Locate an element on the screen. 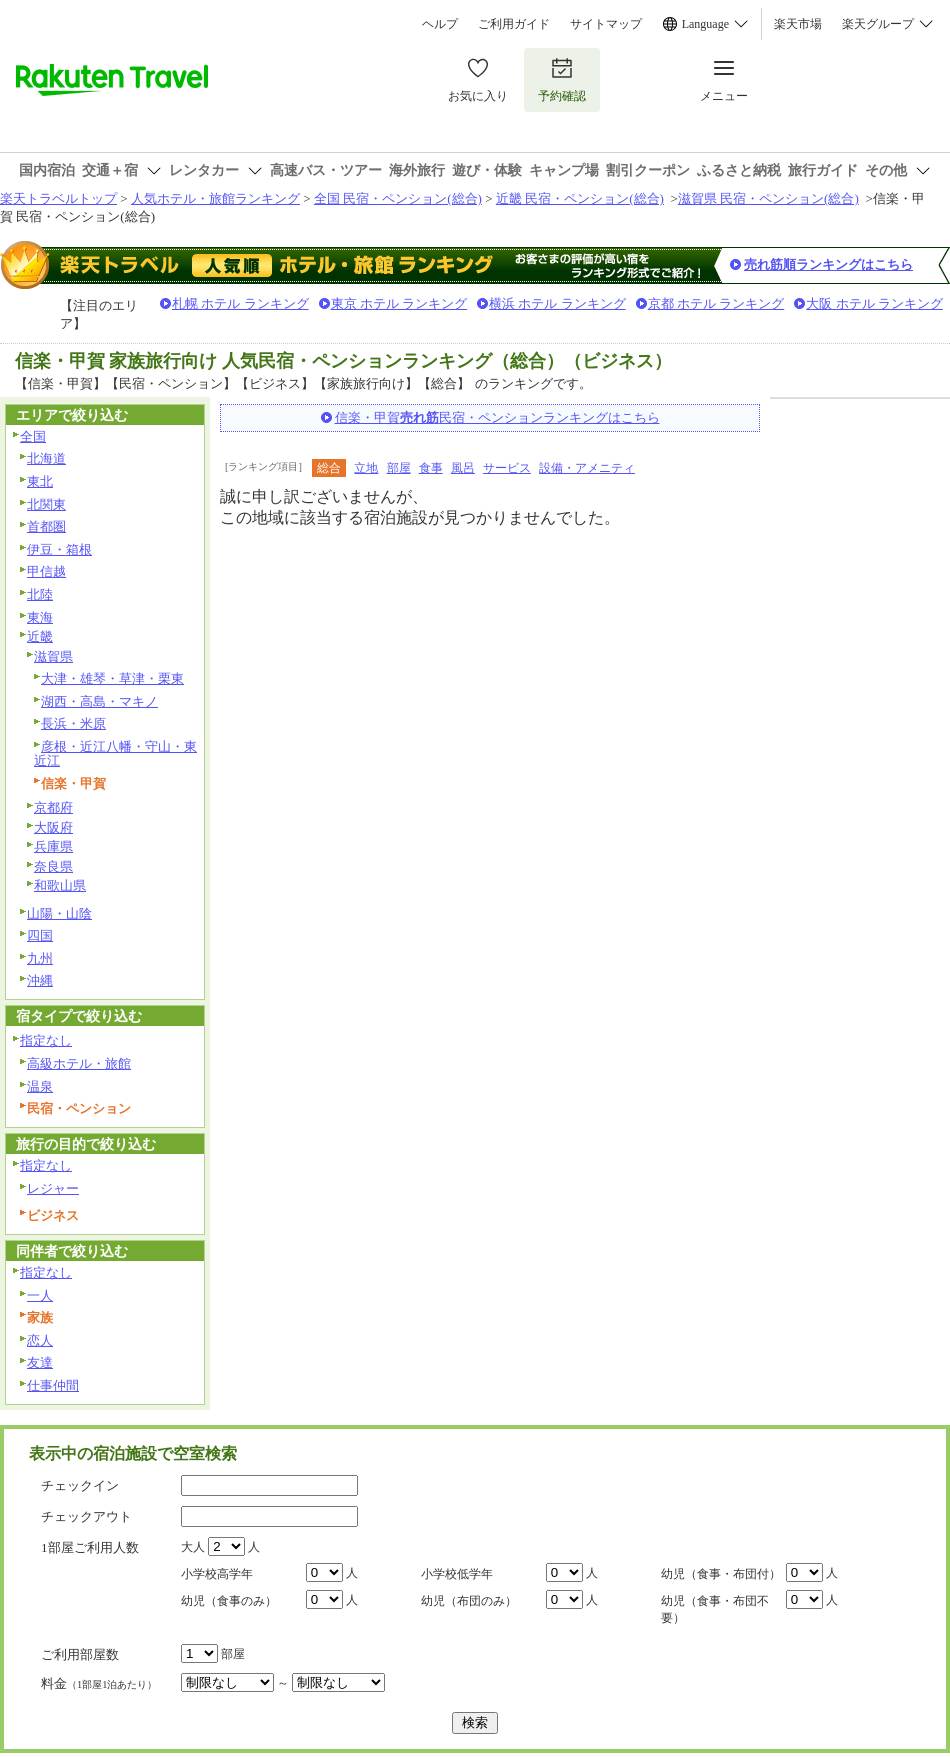 This screenshot has height=1757, width=950. チェックイン is located at coordinates (80, 1485).